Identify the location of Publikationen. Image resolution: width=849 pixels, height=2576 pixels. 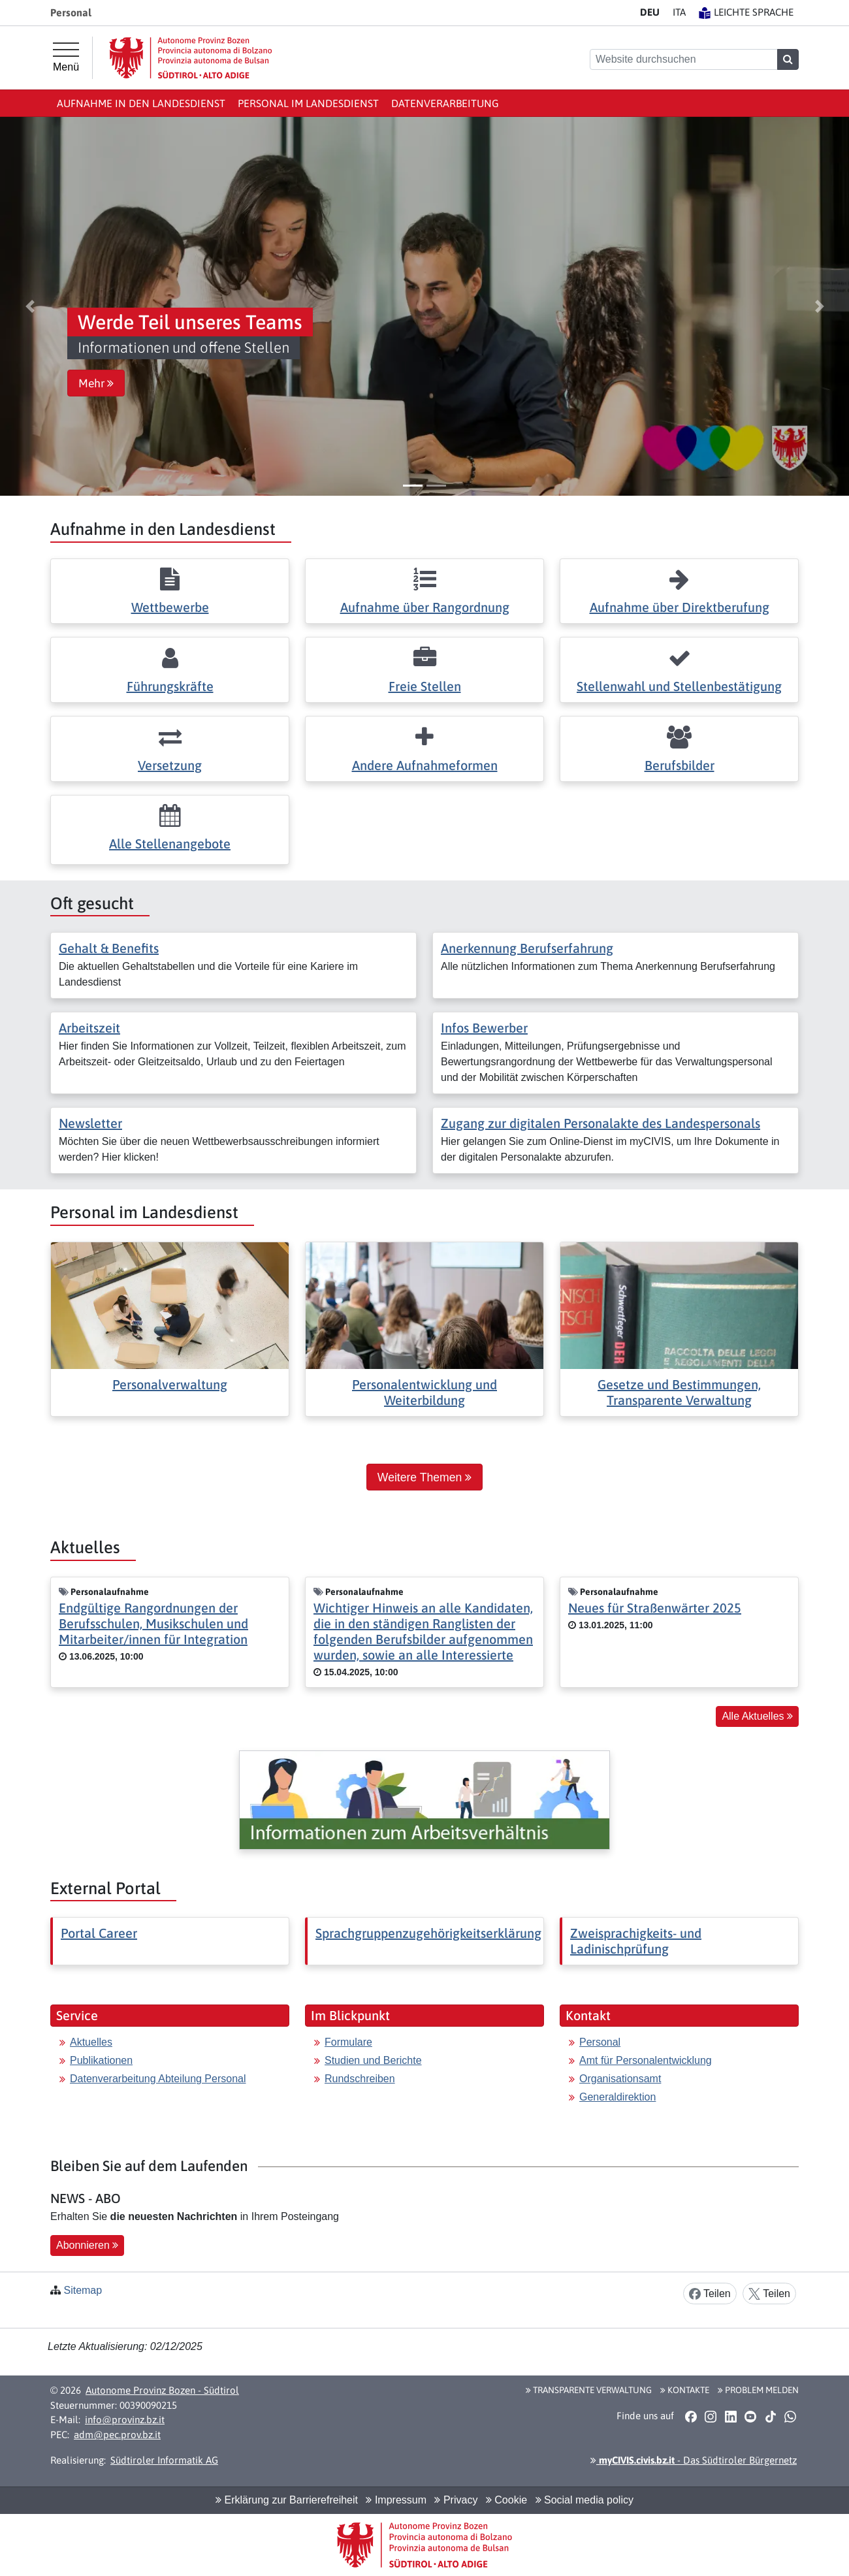
(101, 2060).